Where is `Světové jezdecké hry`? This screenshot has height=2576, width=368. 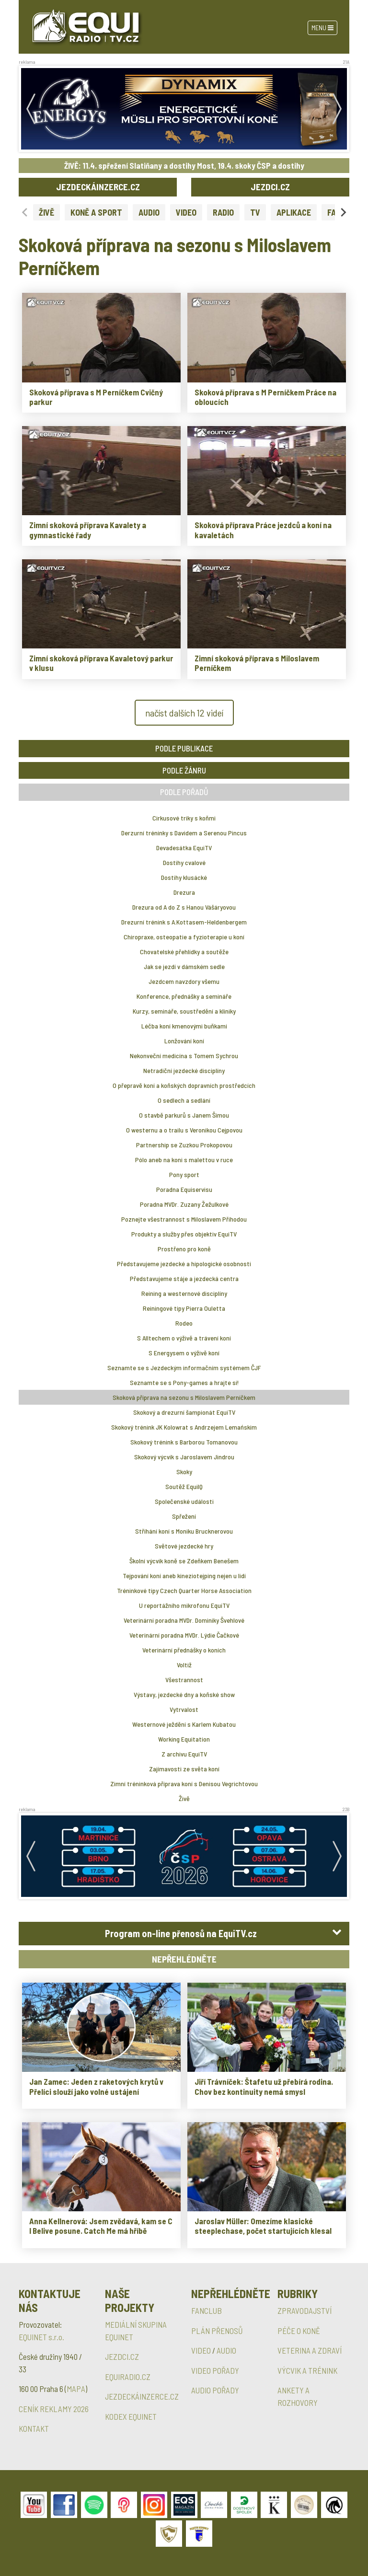
Světové jezdecké hry is located at coordinates (184, 1546).